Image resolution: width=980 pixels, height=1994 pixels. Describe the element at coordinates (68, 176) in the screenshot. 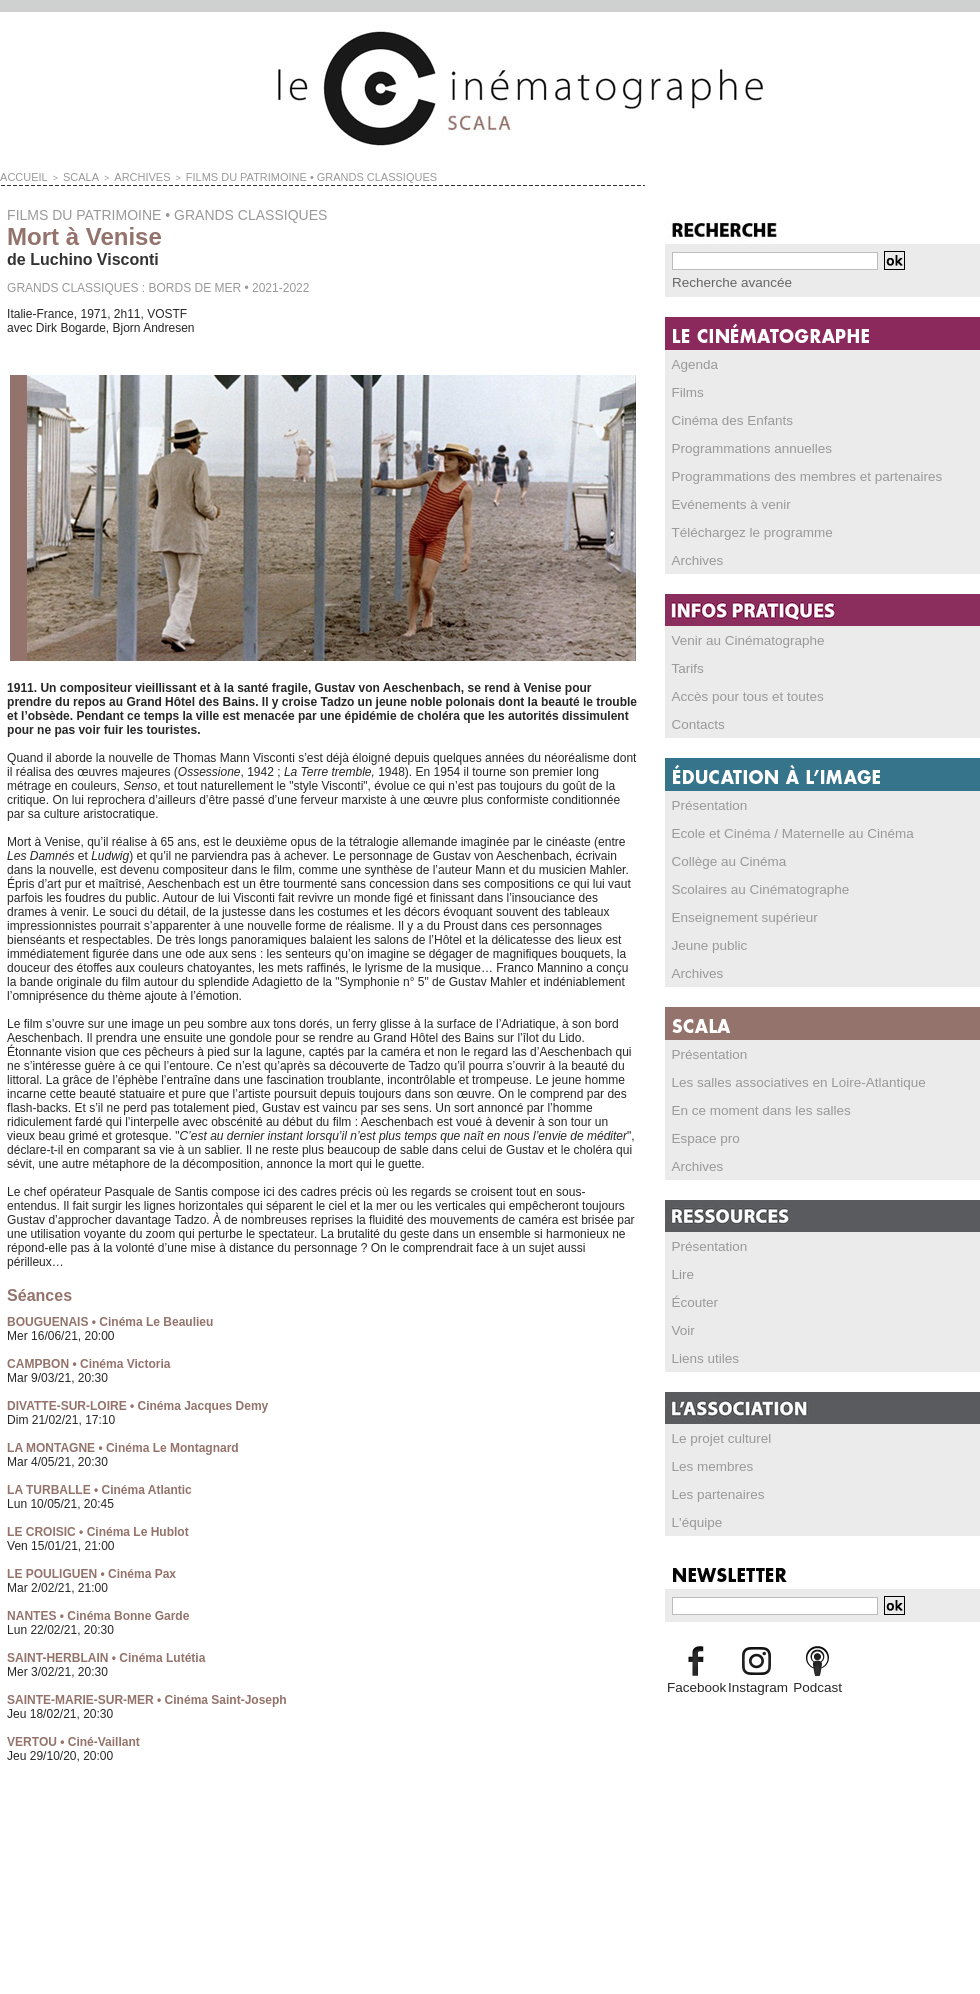

I see `SCALA` at that location.